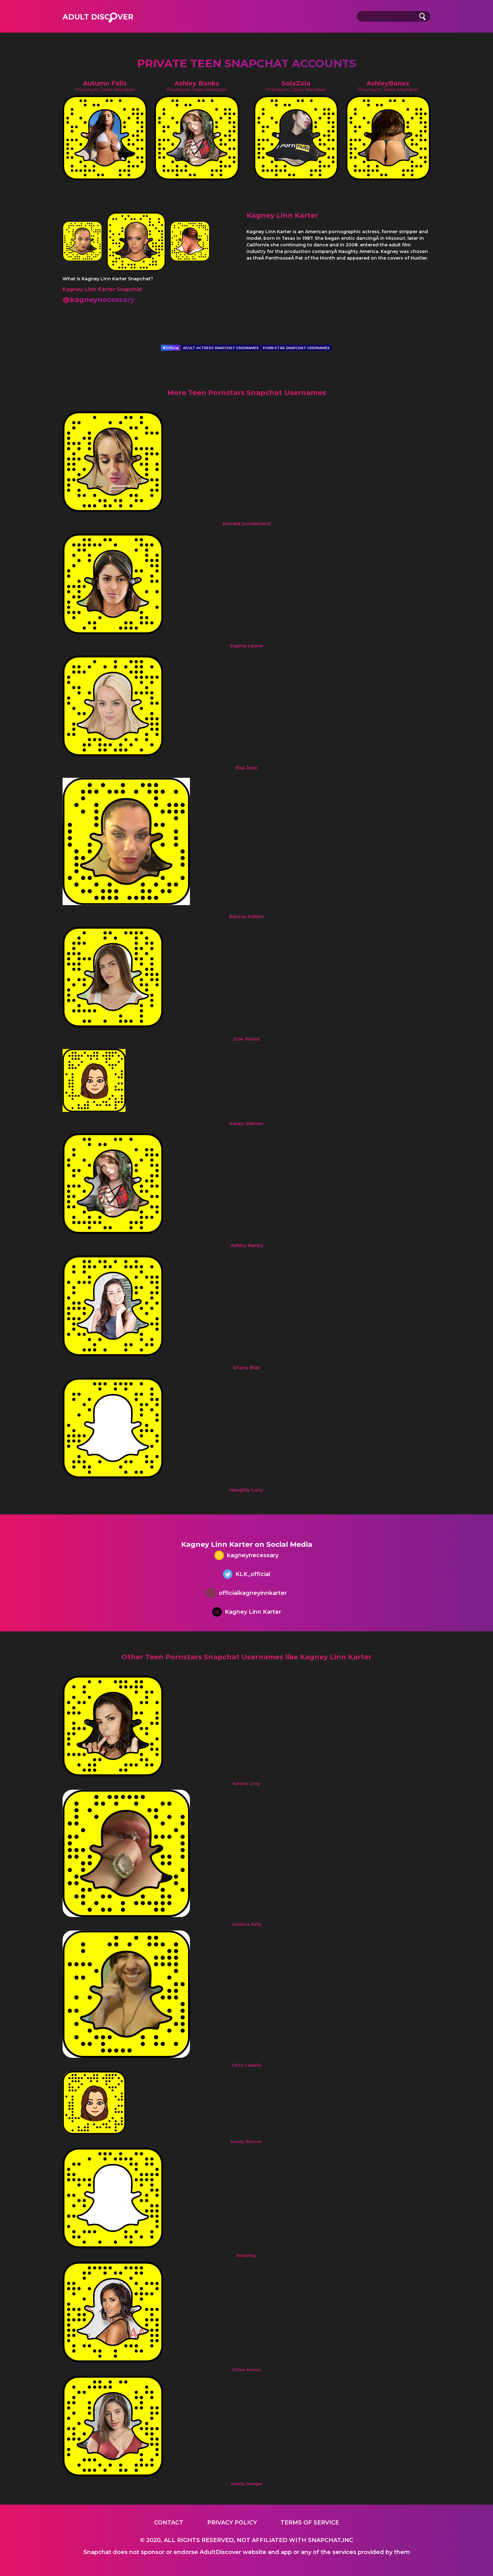  What do you see at coordinates (246, 392) in the screenshot?
I see `More Teen Pornstars Snapchat Usernames` at bounding box center [246, 392].